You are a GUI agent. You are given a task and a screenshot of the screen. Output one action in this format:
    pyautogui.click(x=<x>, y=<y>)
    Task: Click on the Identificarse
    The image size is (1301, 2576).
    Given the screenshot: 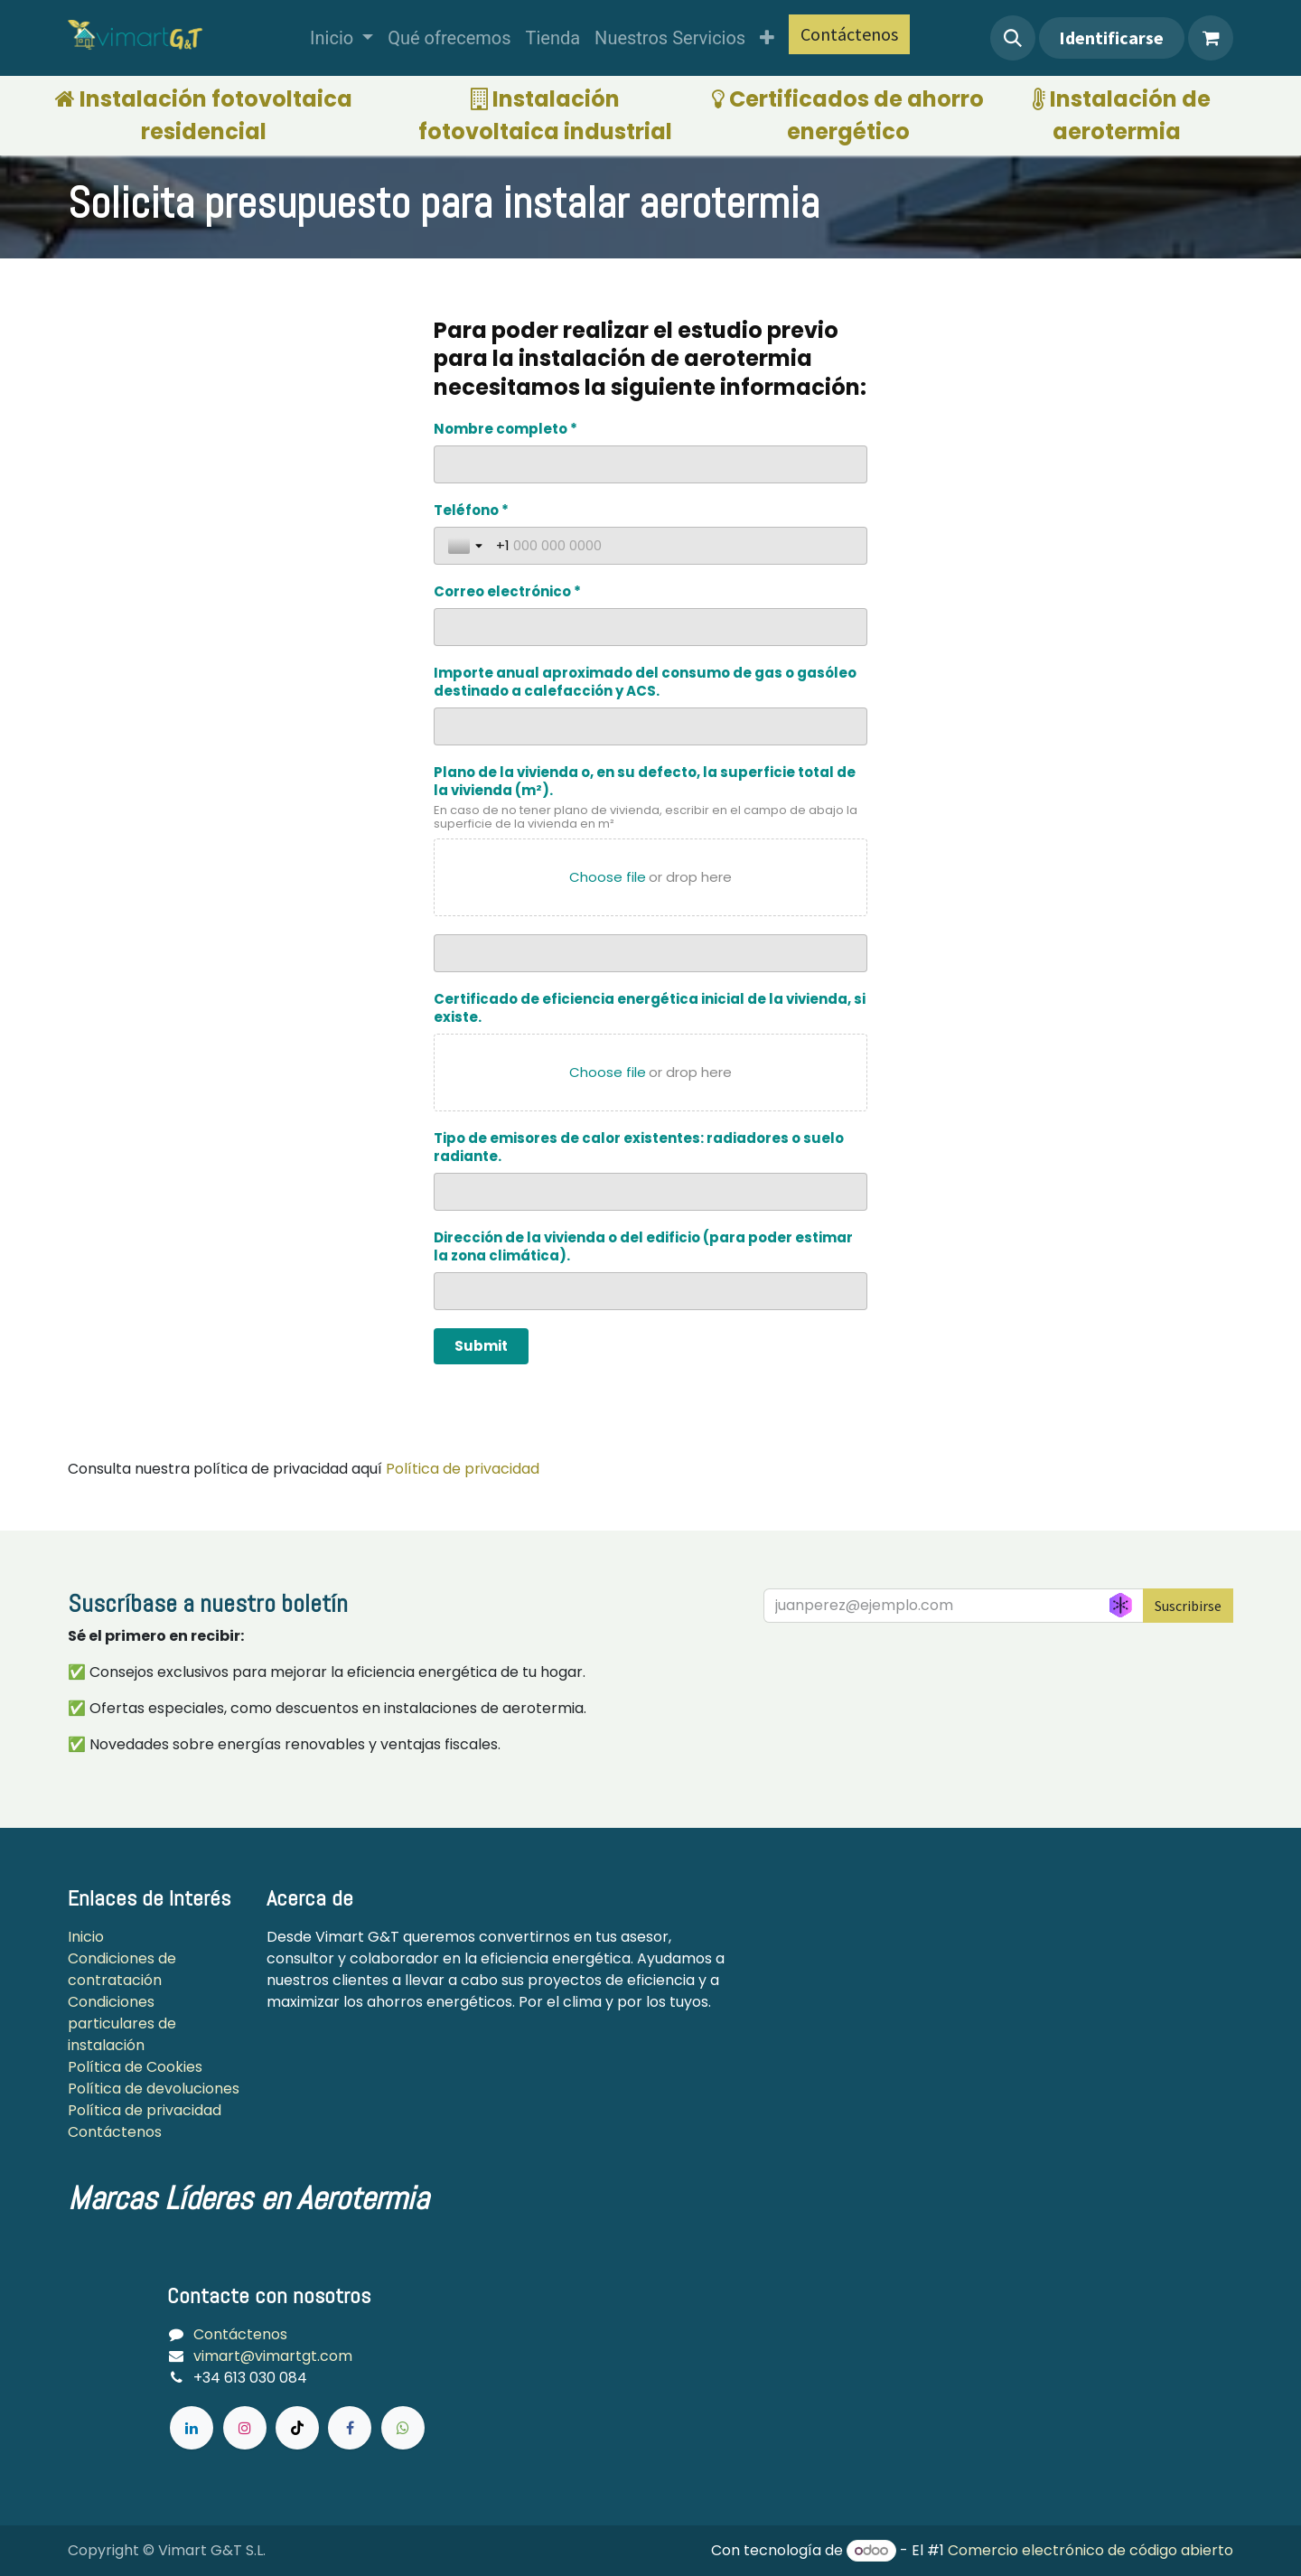 What is the action you would take?
    pyautogui.click(x=1111, y=37)
    